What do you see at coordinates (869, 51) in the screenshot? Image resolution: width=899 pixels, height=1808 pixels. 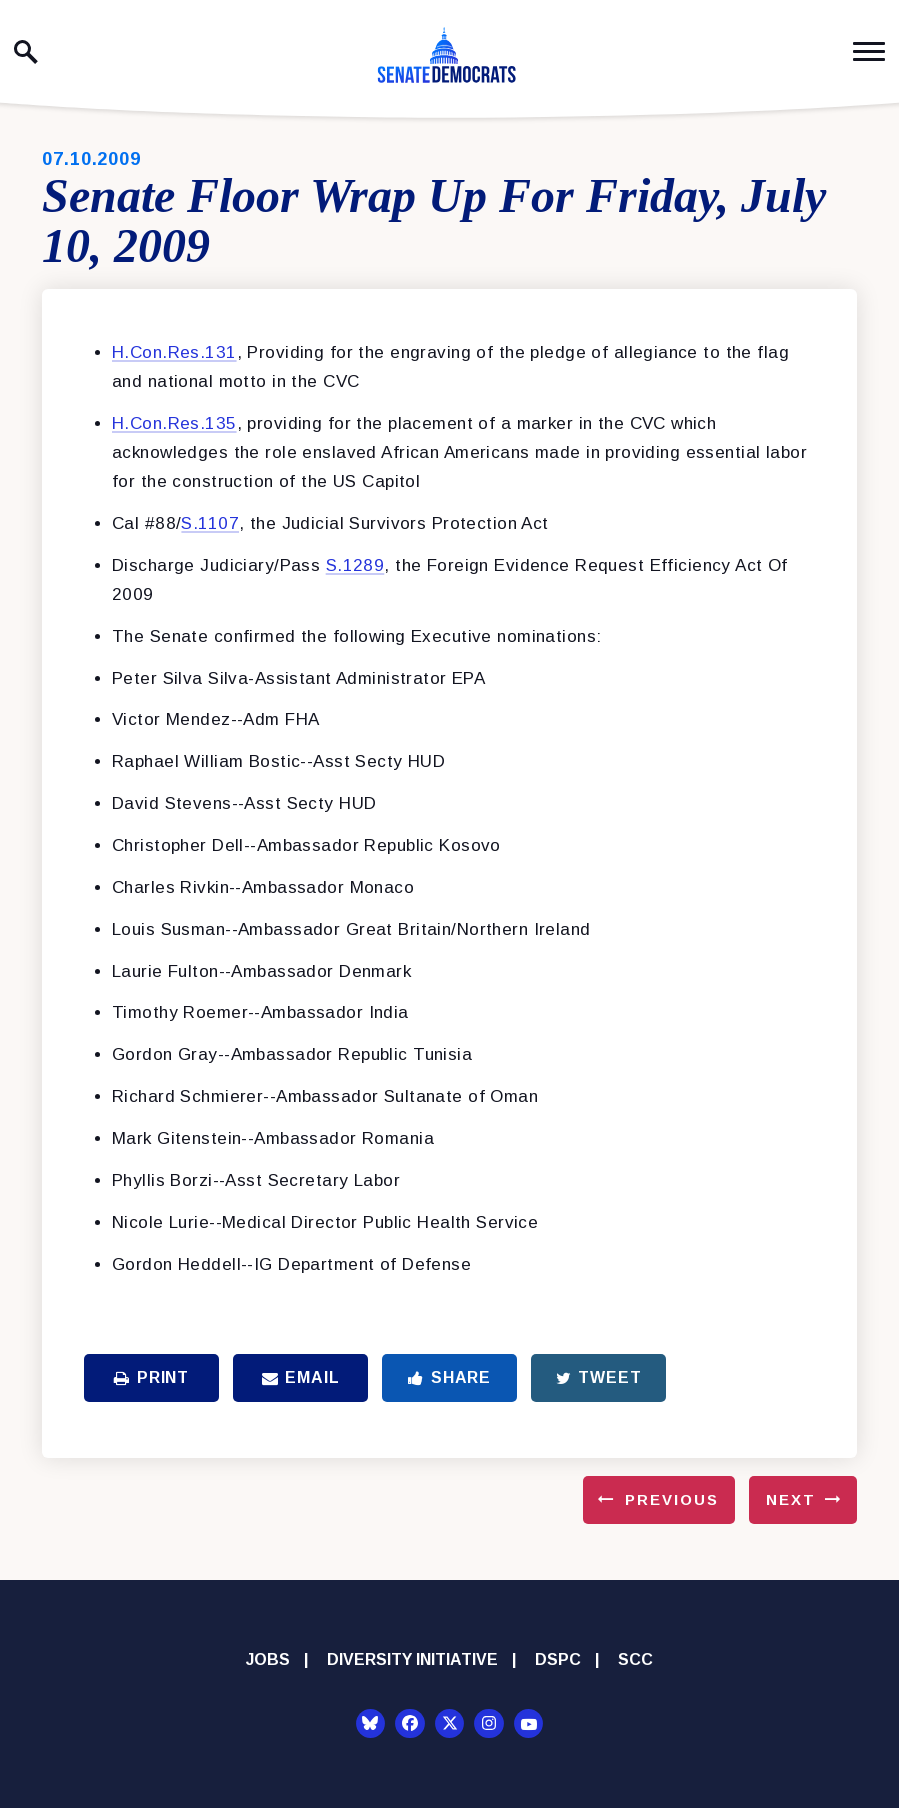 I see `[open mobile navigation]` at bounding box center [869, 51].